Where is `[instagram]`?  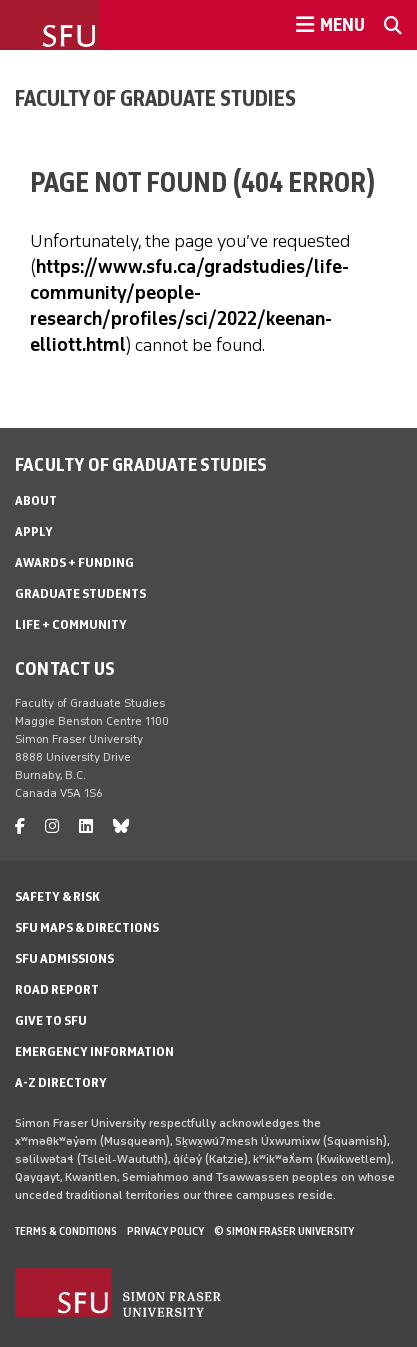 [instagram] is located at coordinates (52, 826).